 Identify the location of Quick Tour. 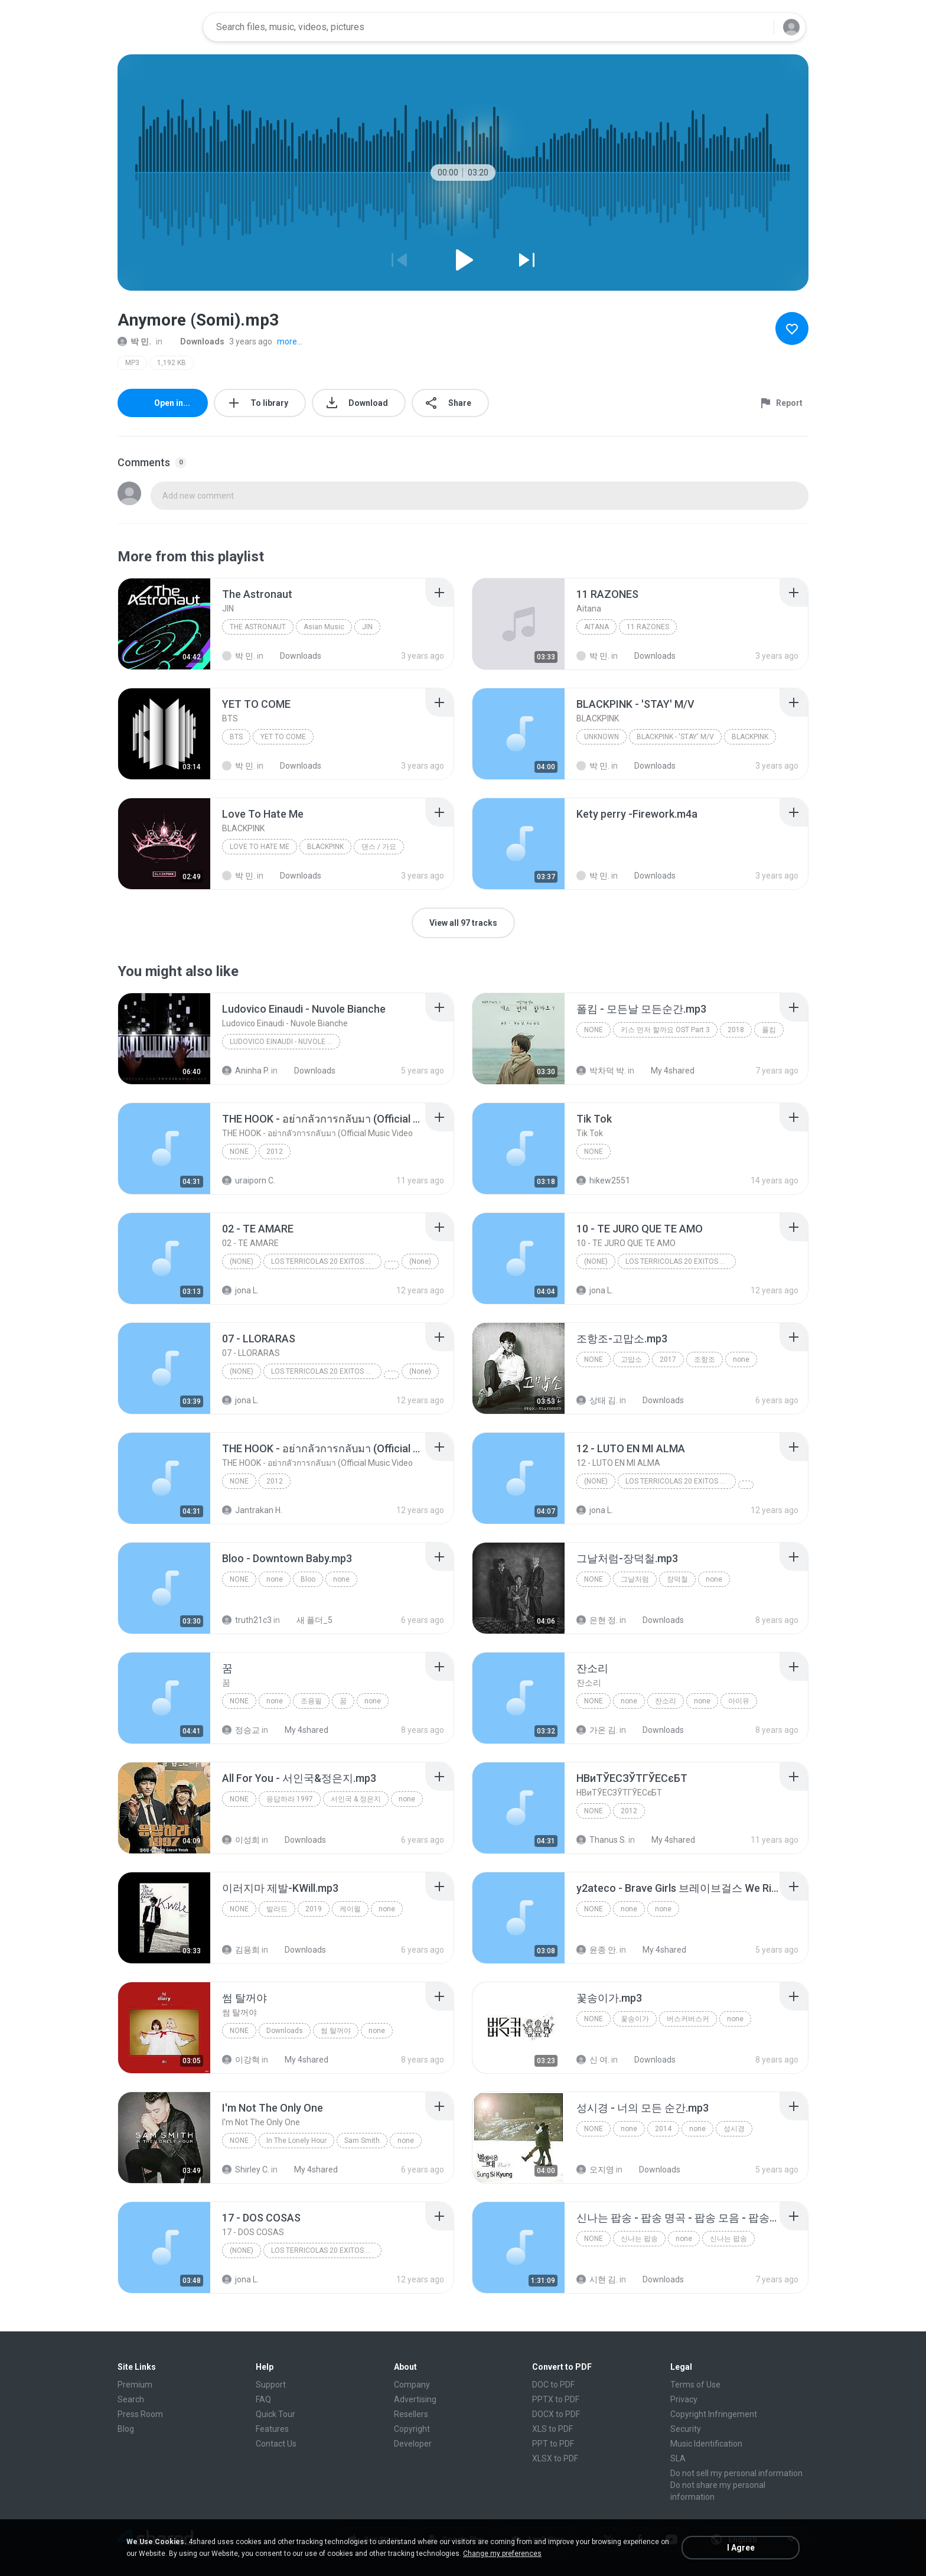
(275, 2414).